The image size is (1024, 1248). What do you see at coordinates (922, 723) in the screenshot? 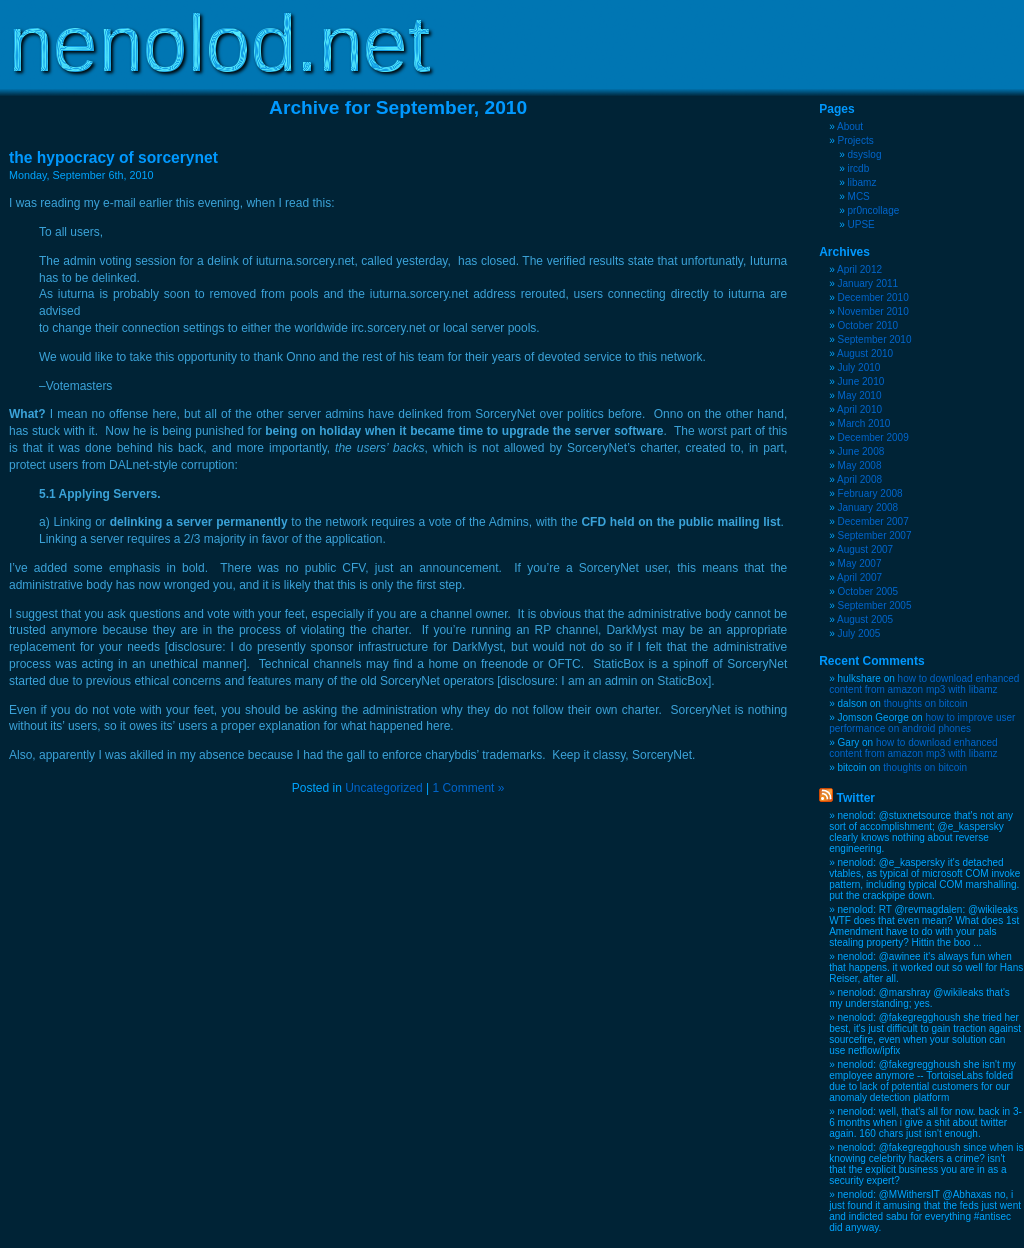
I see `how to improve user performance on android phones` at bounding box center [922, 723].